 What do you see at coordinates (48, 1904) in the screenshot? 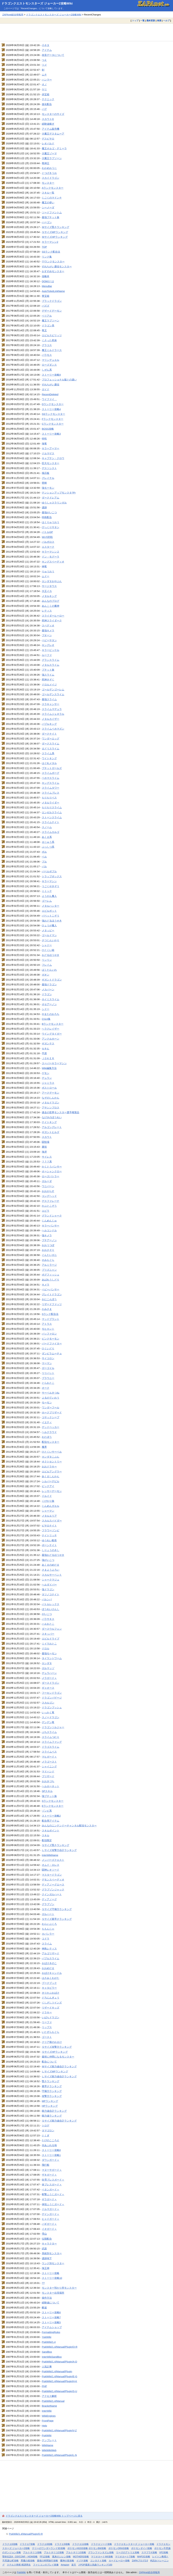
I see `グラブゾン` at bounding box center [48, 1904].